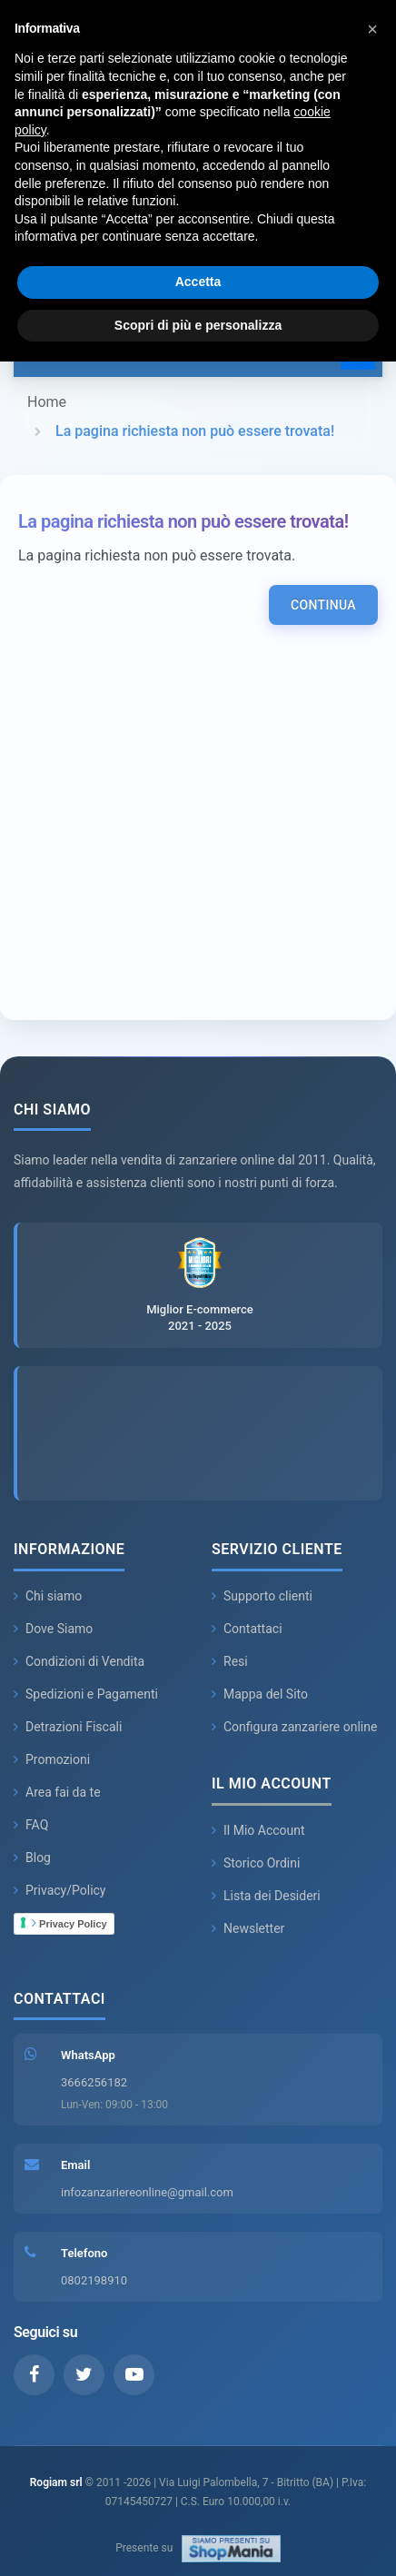 Image resolution: width=396 pixels, height=2576 pixels. I want to click on Blog, so click(32, 1857).